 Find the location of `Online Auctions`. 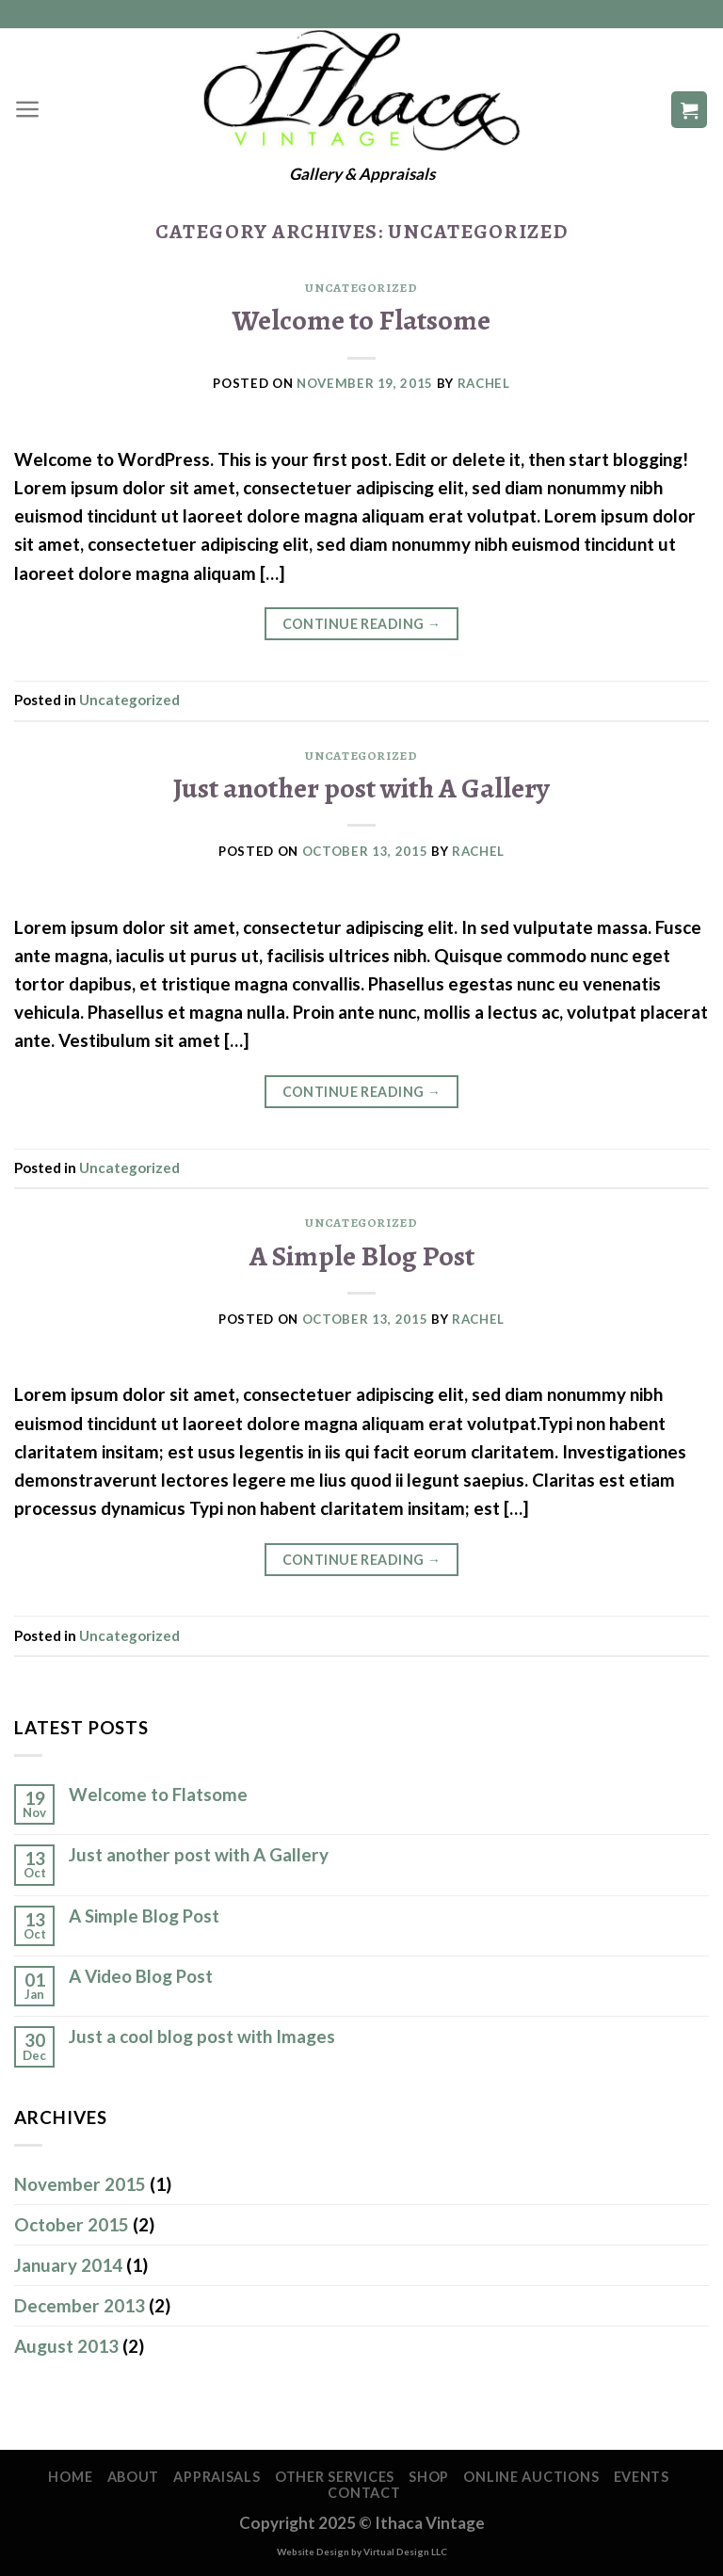

Online Auctions is located at coordinates (531, 2477).